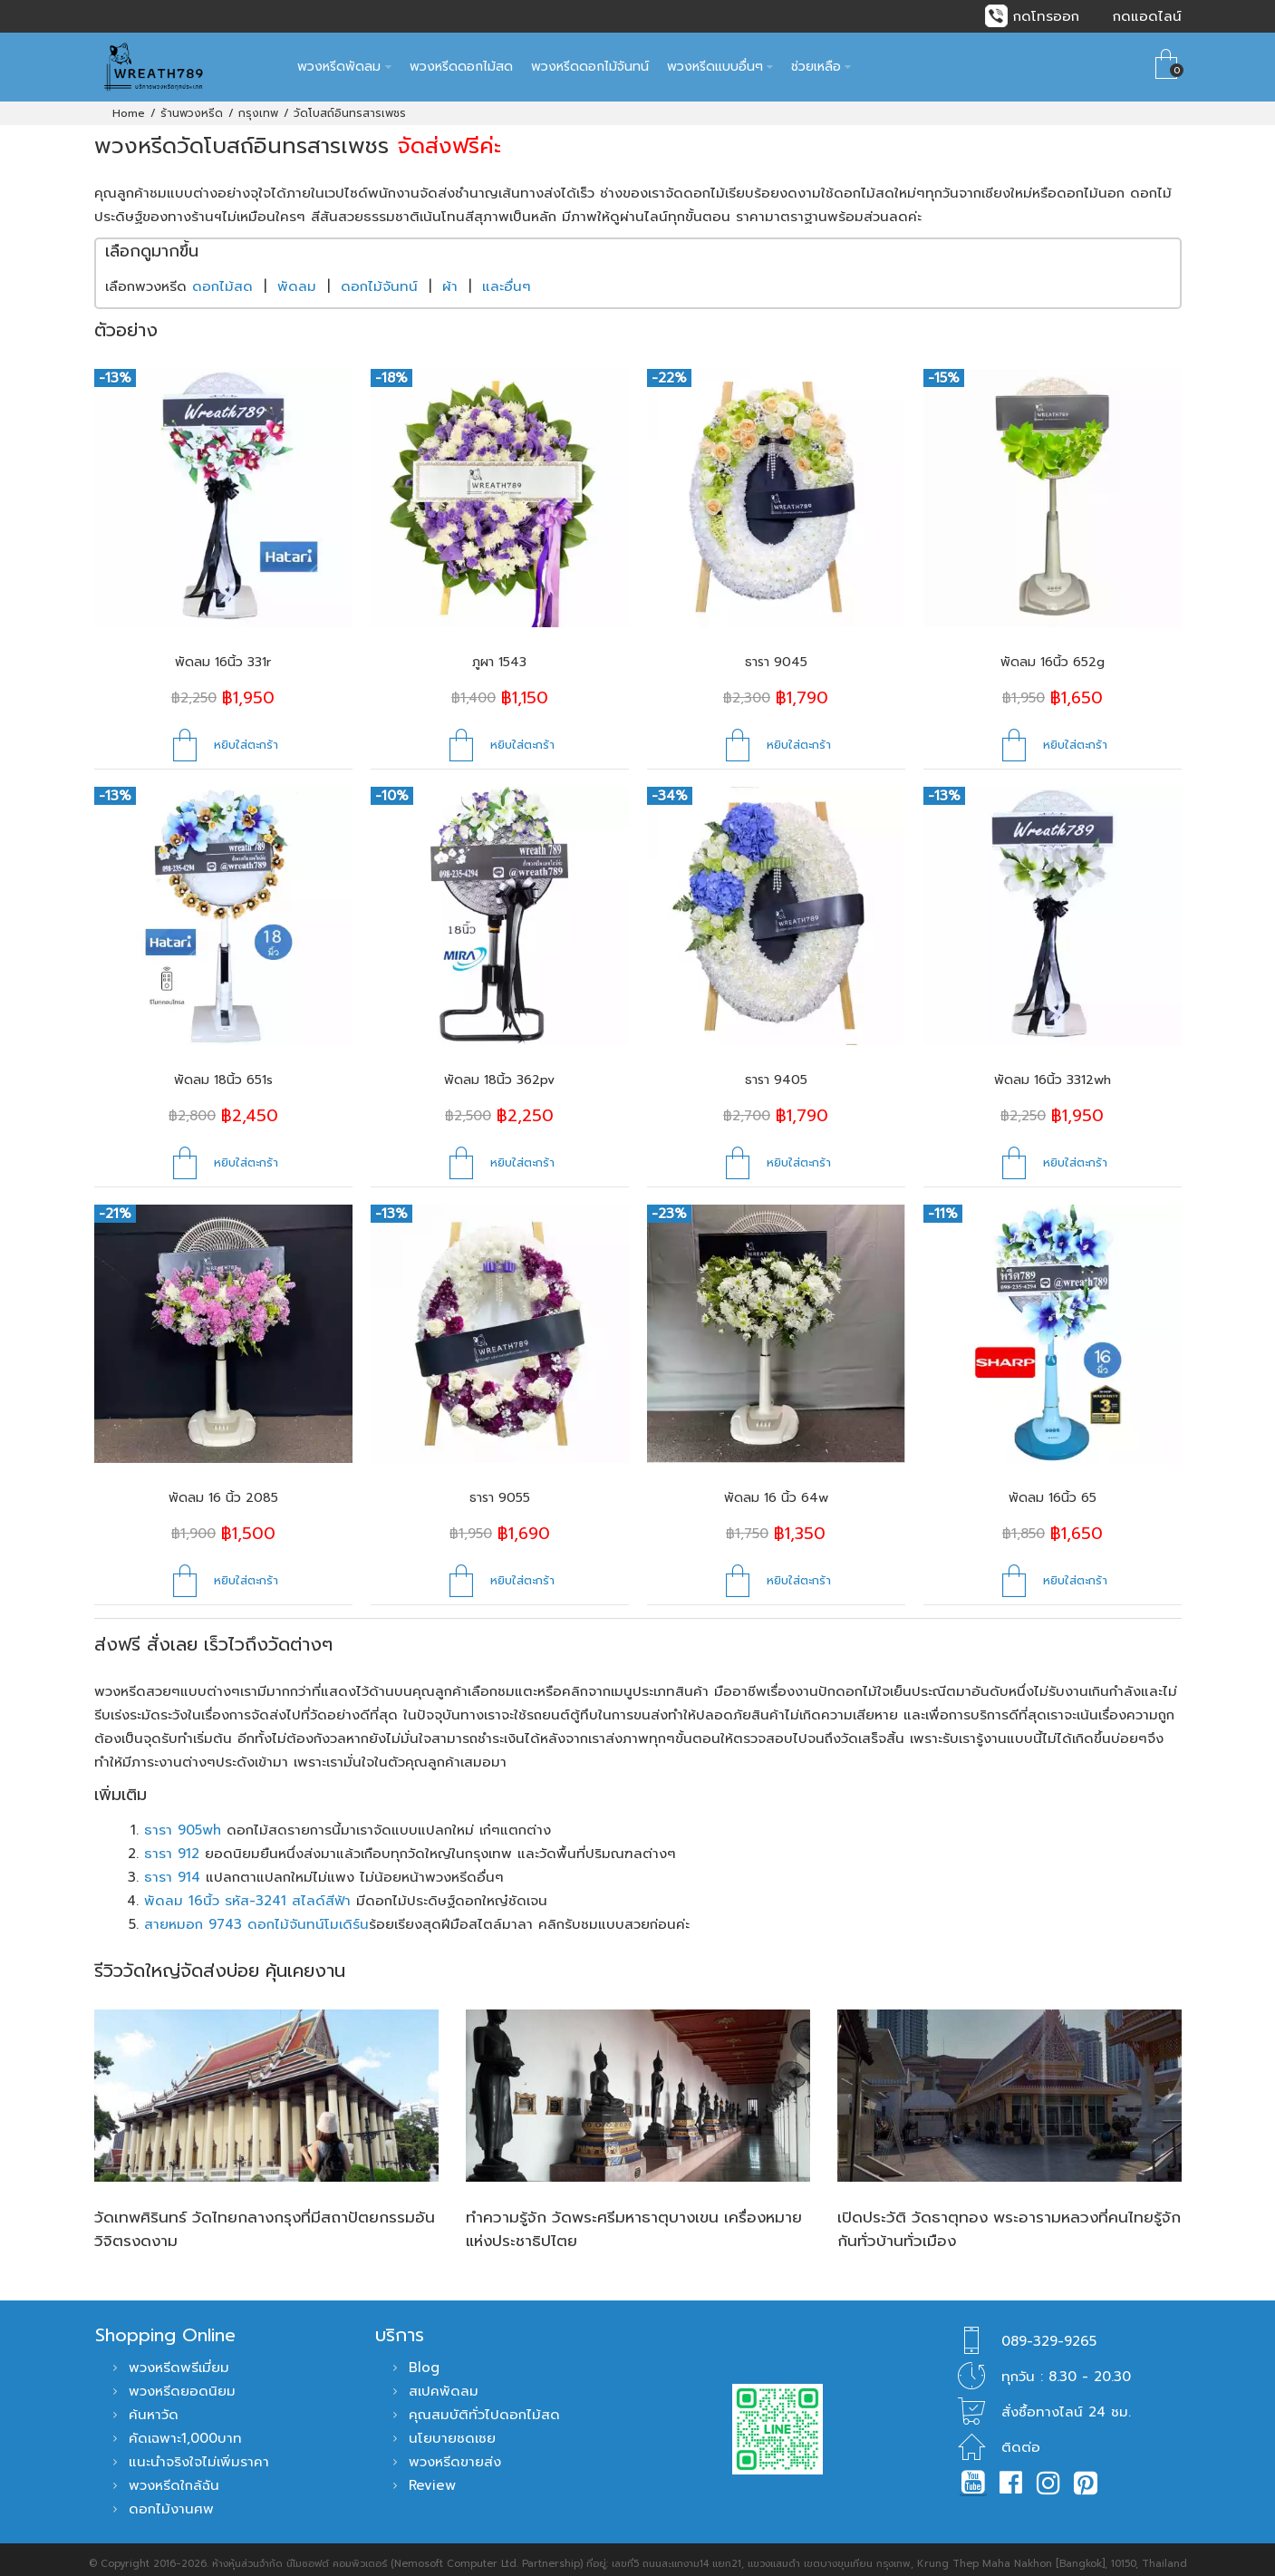 Image resolution: width=1275 pixels, height=2576 pixels. What do you see at coordinates (499, 1070) in the screenshot?
I see `พัดลม 18นิ้ว 362pv` at bounding box center [499, 1070].